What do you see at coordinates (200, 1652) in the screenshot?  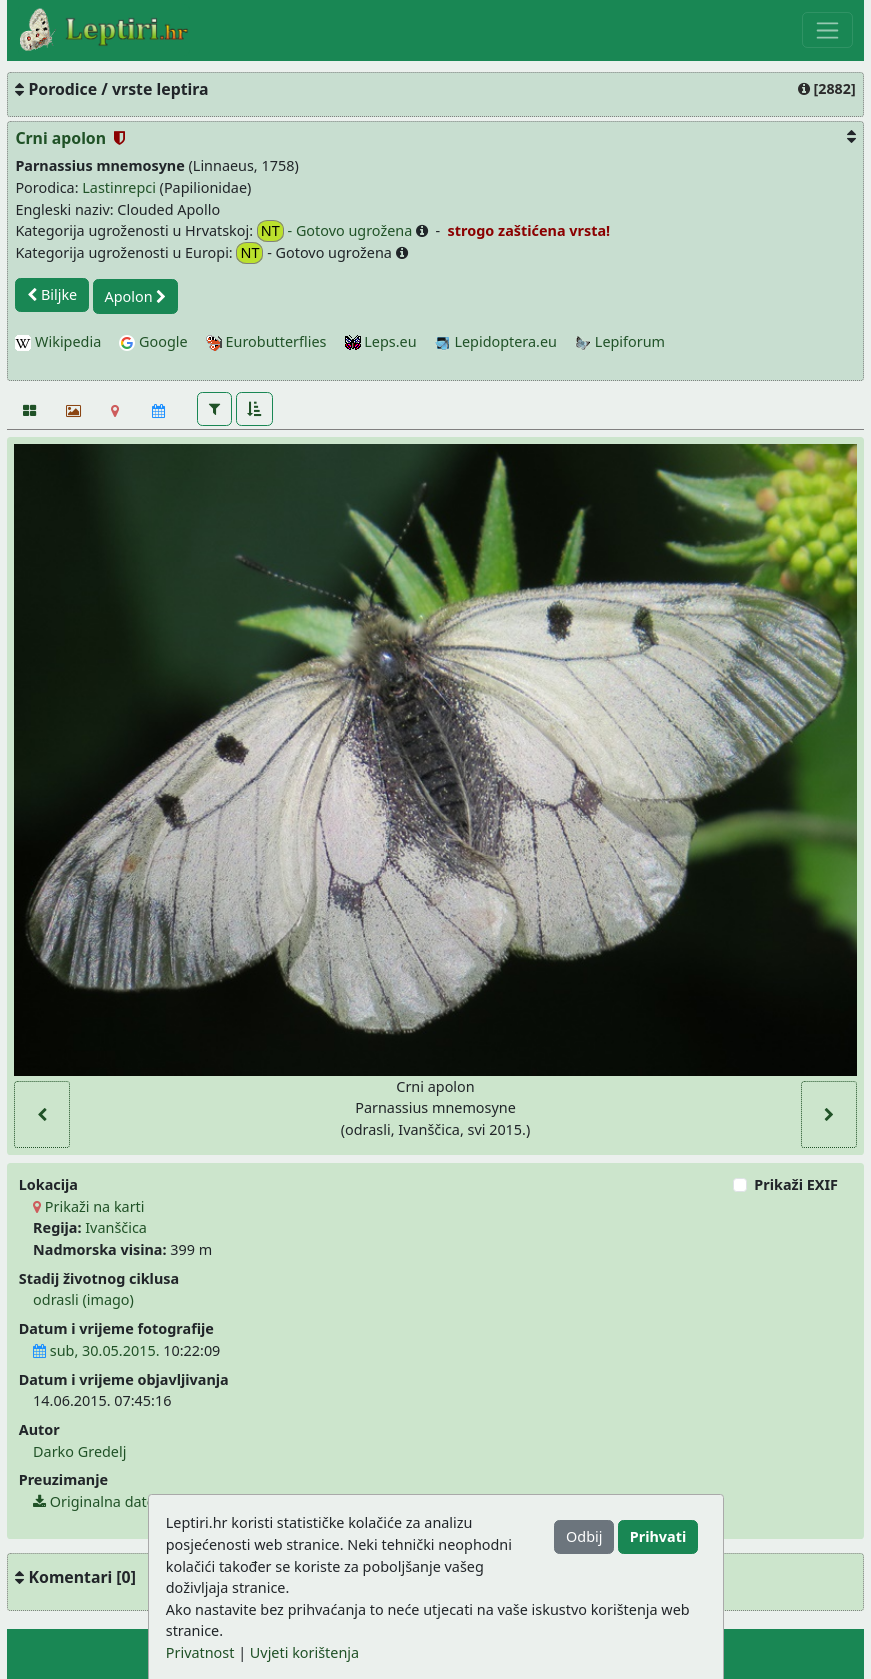 I see `Privatnost` at bounding box center [200, 1652].